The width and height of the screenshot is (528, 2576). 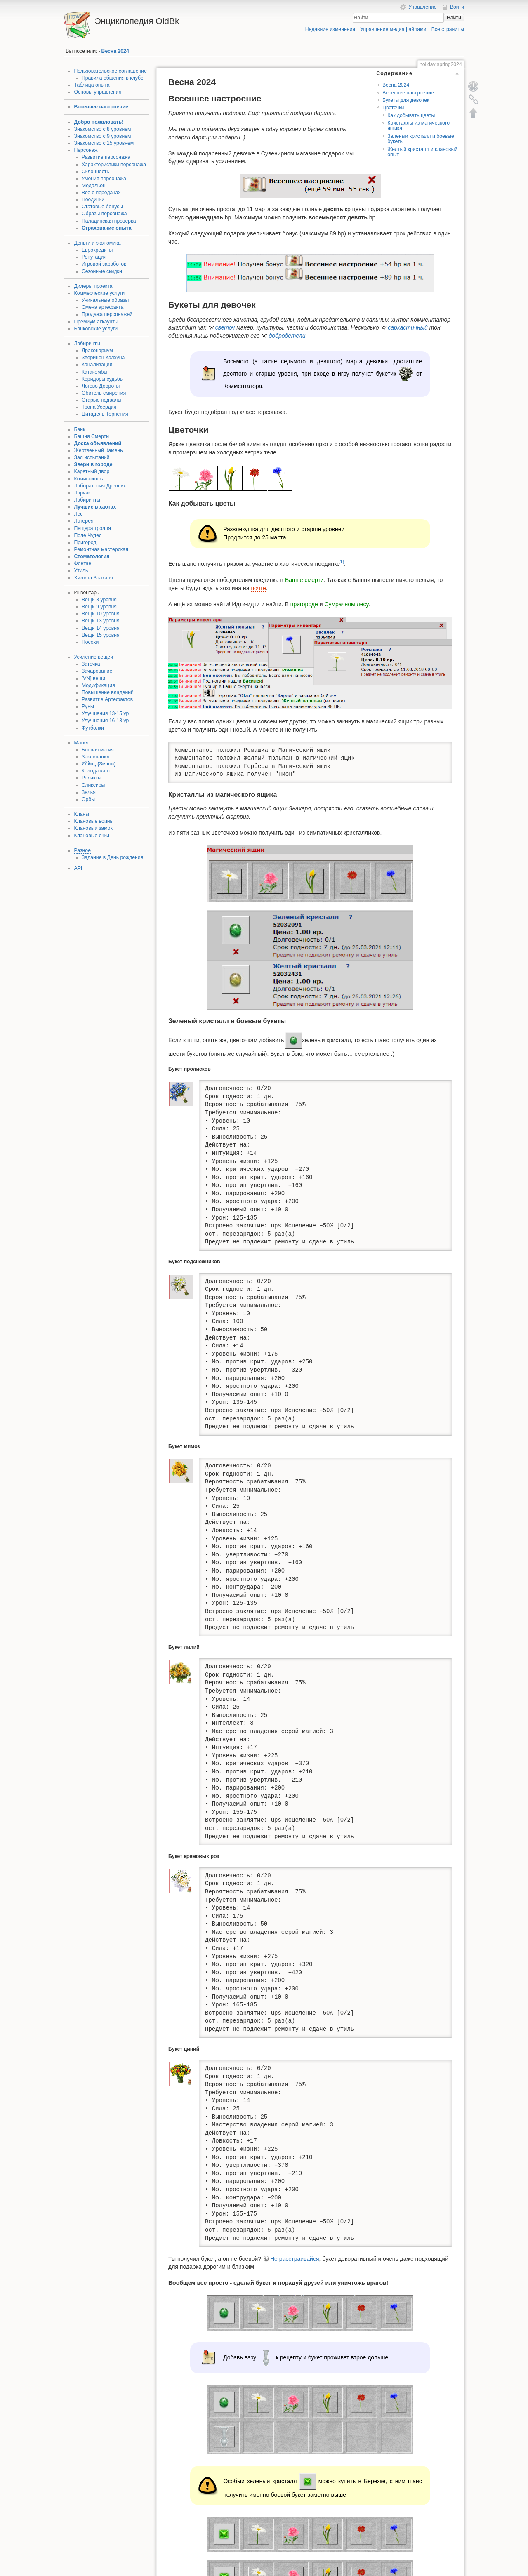 What do you see at coordinates (101, 400) in the screenshot?
I see `Старые подвалы` at bounding box center [101, 400].